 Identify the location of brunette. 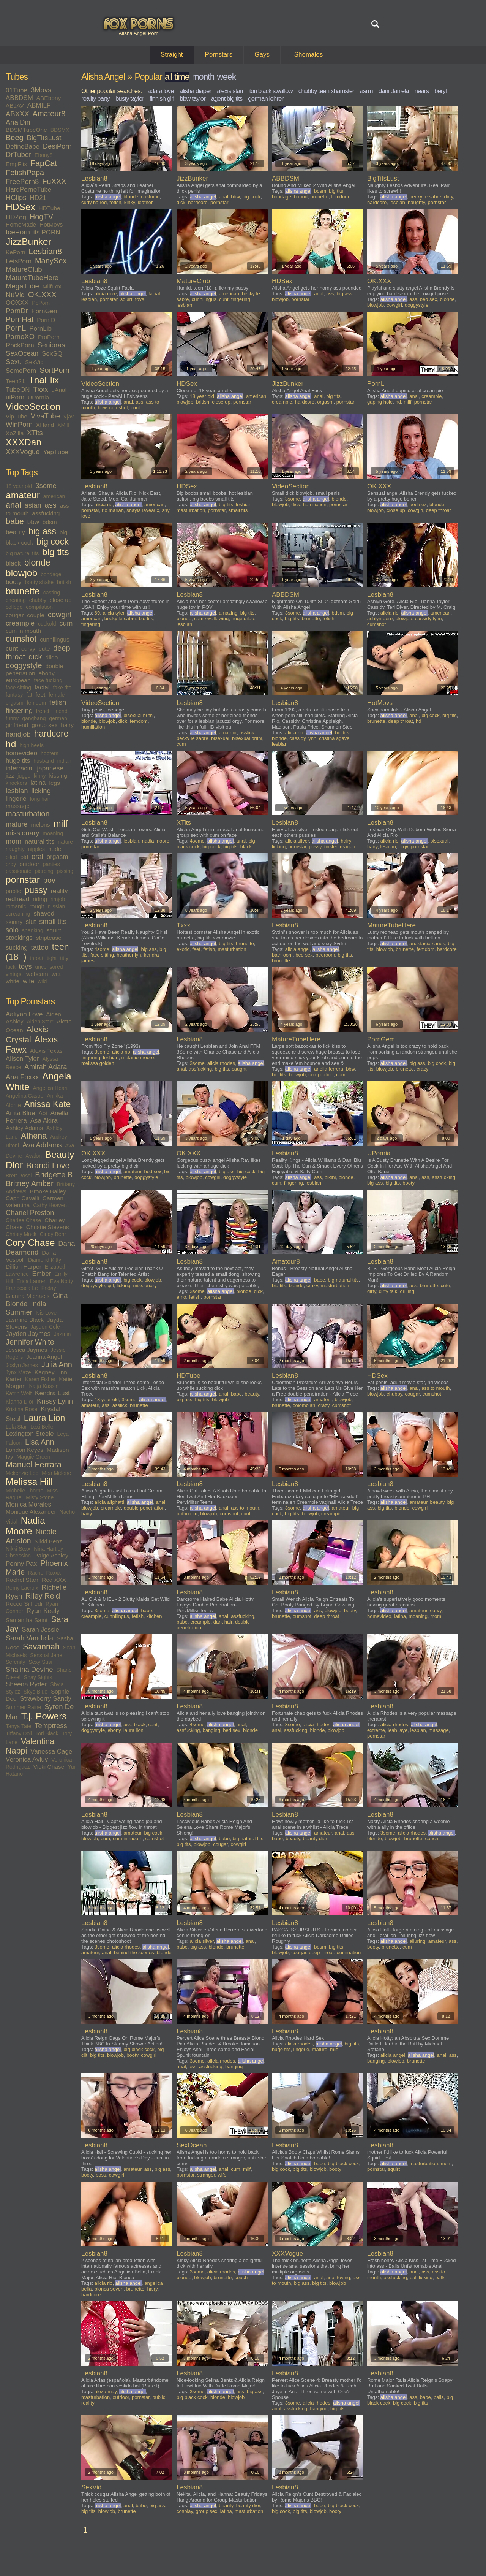
(23, 591).